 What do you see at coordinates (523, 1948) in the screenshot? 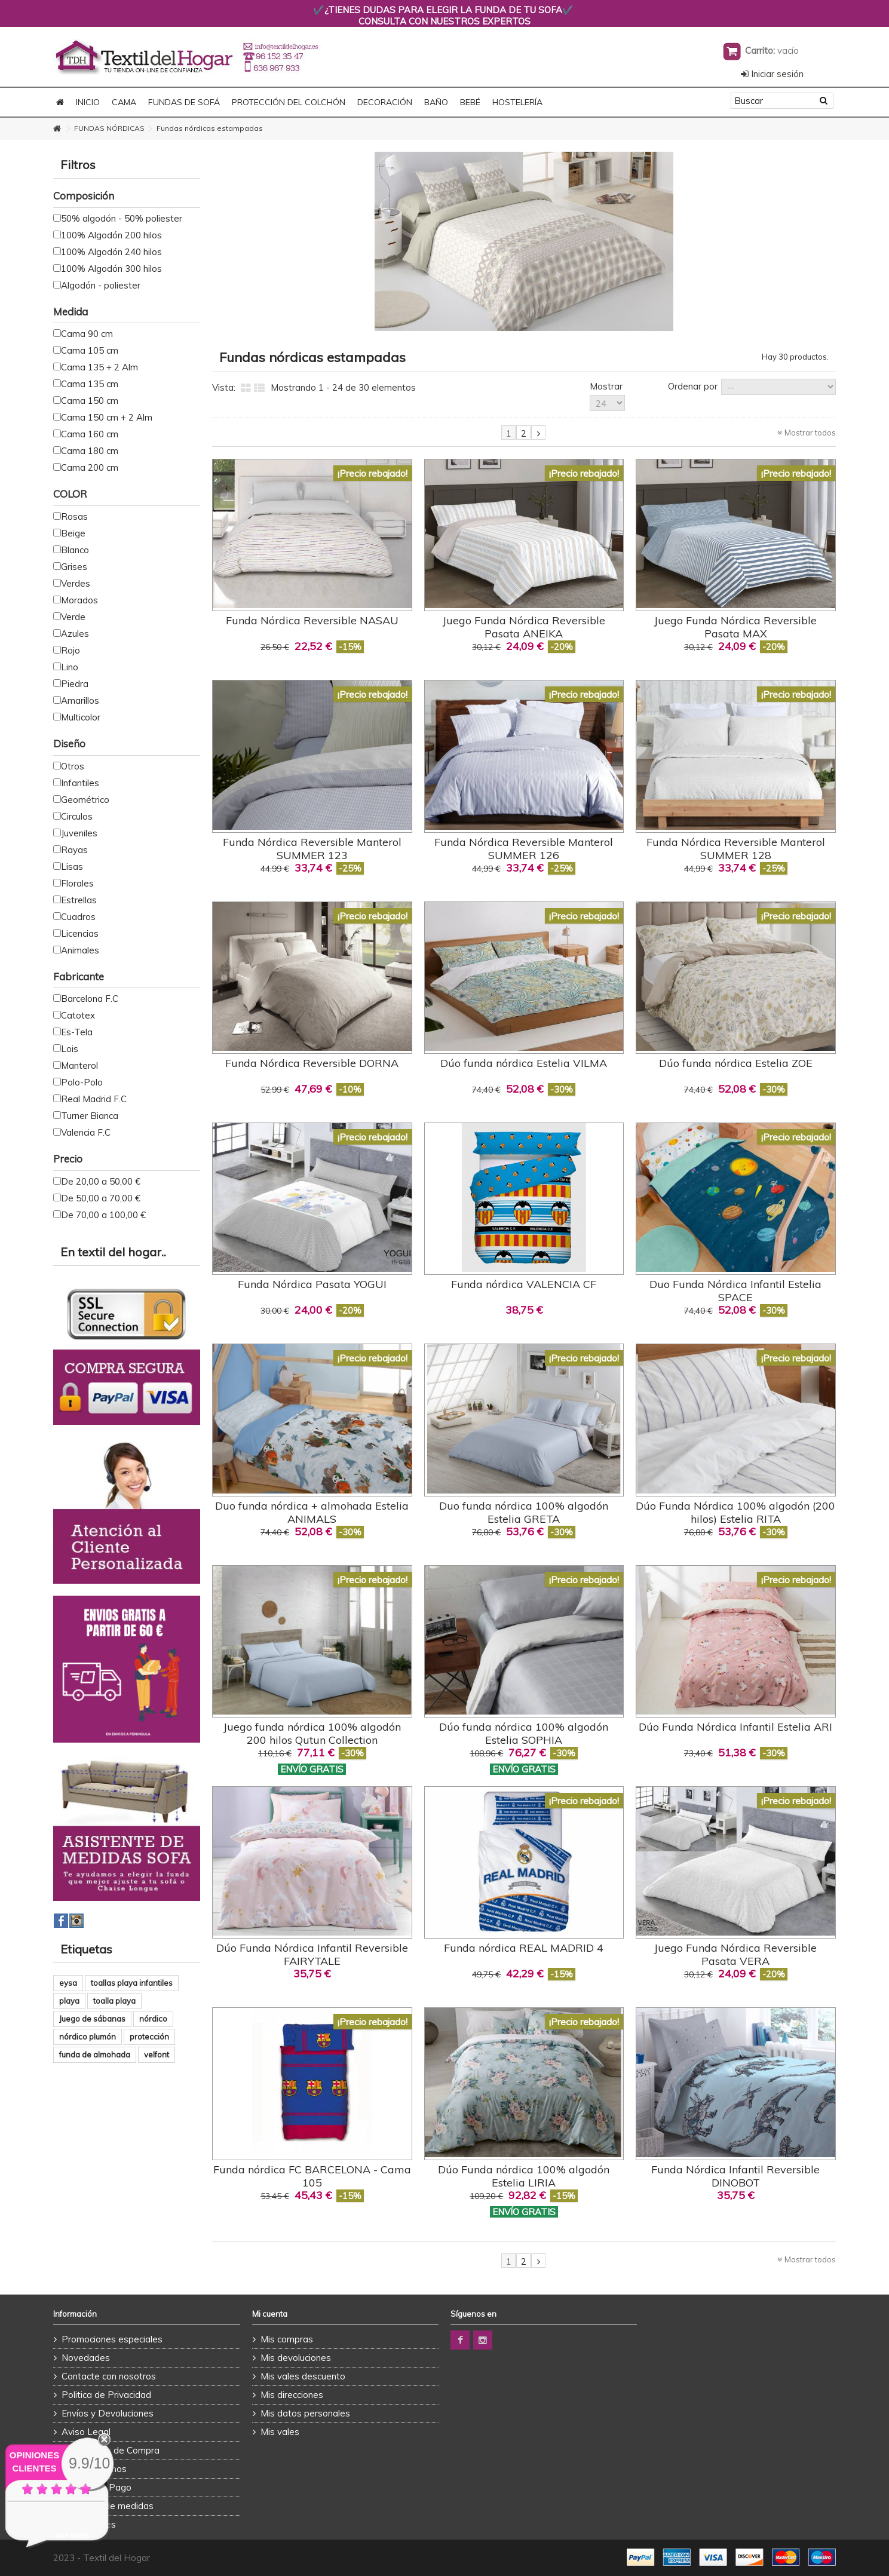
I see `Funda nórdica REAL MADRID 4` at bounding box center [523, 1948].